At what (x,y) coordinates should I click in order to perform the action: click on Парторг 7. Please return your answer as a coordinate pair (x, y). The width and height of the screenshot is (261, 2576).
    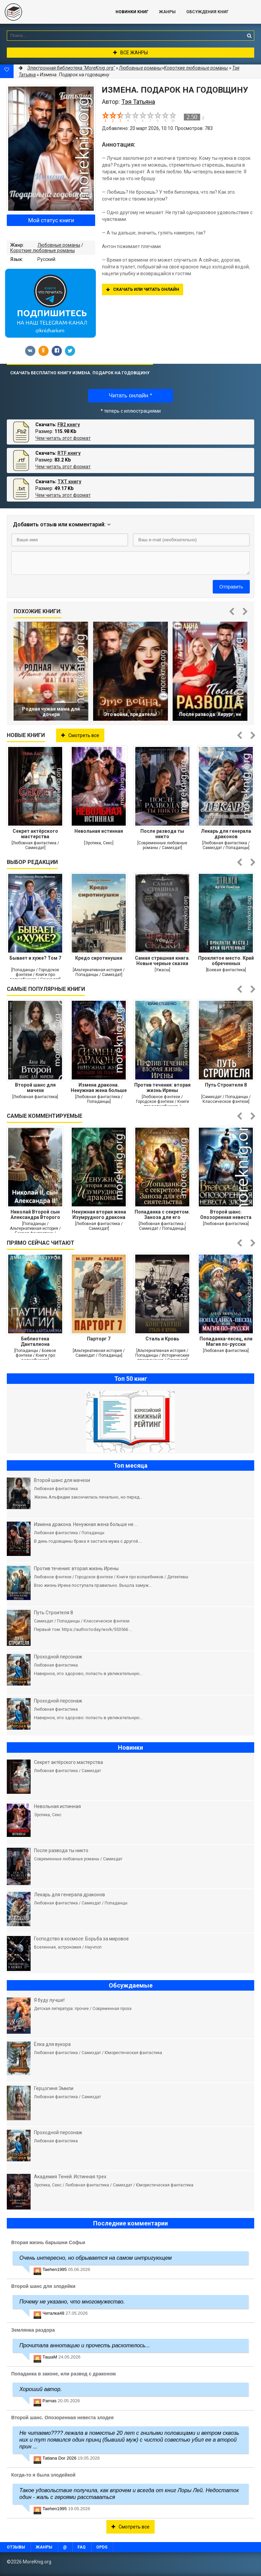
    Looking at the image, I should click on (98, 1338).